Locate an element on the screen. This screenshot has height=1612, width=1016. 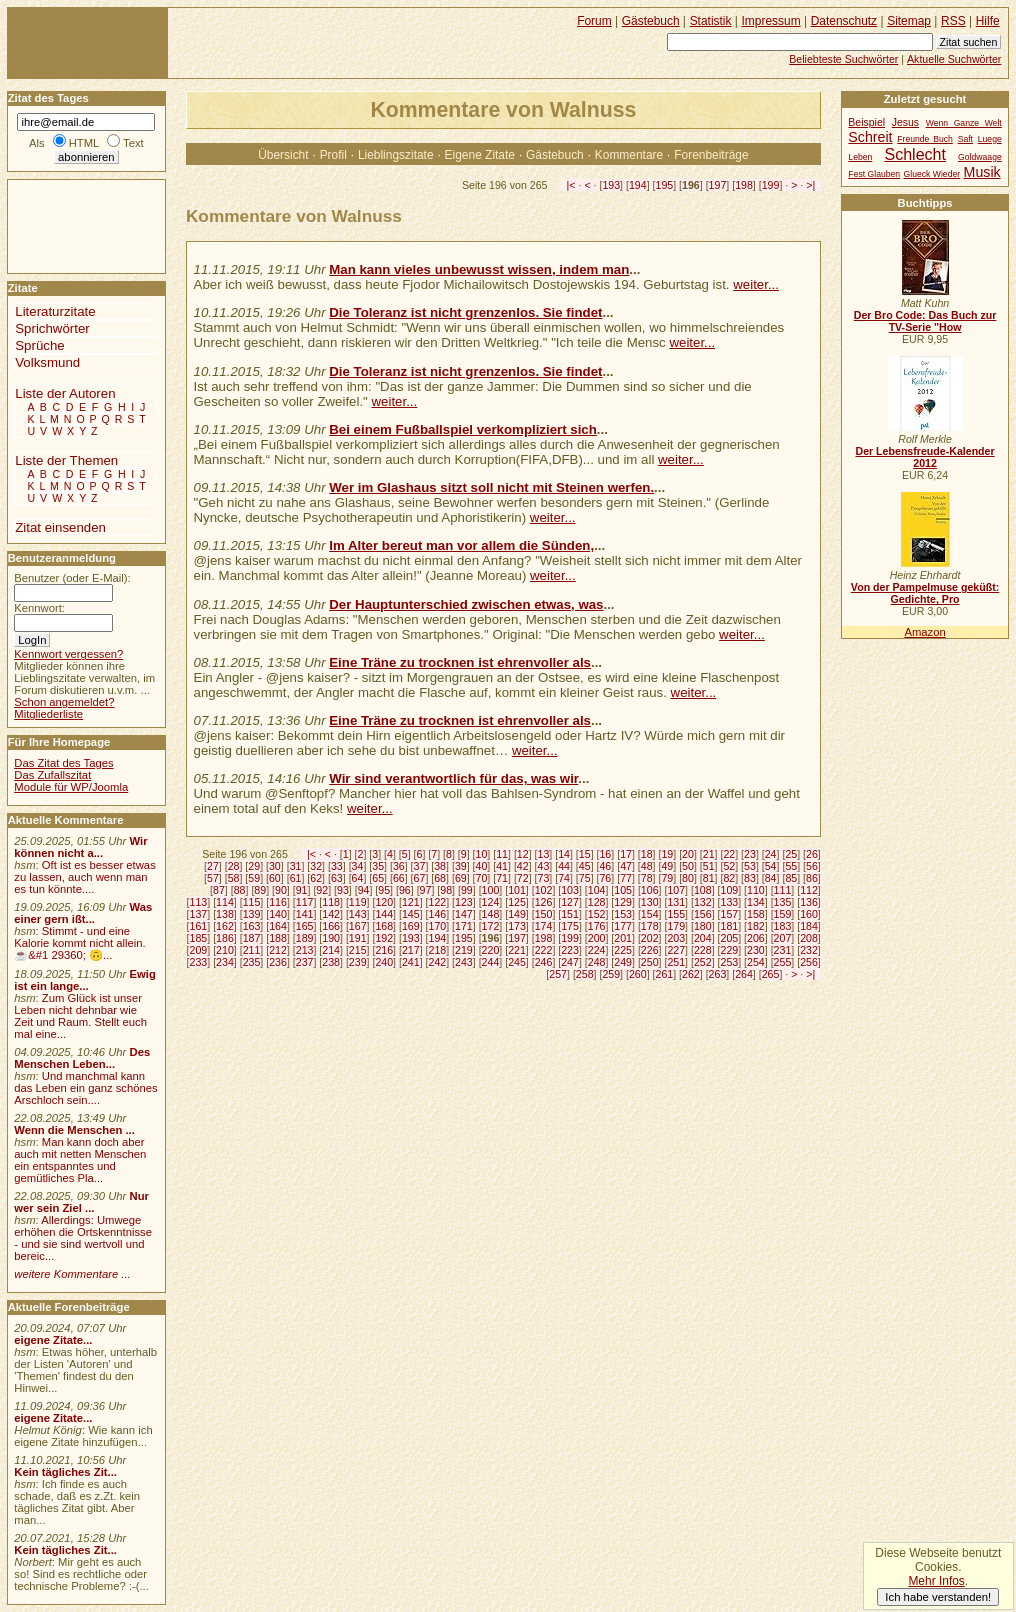
162 is located at coordinates (225, 926).